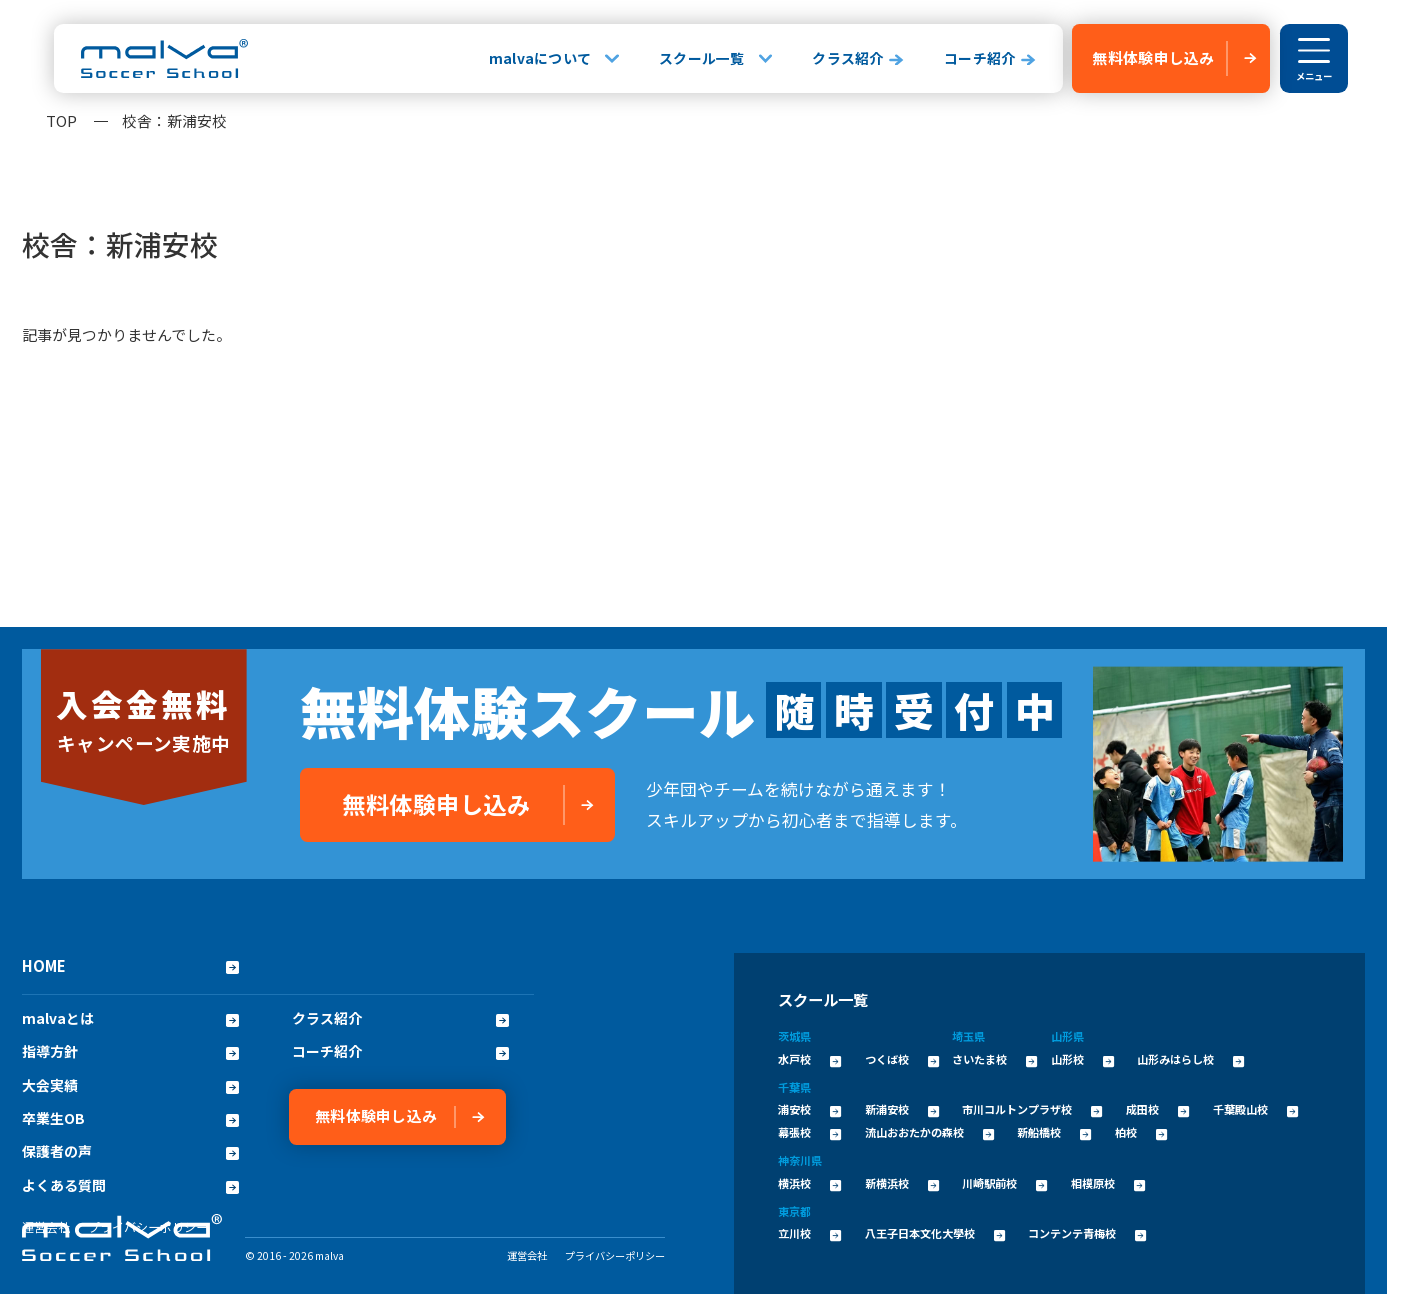 The width and height of the screenshot is (1402, 1308). Describe the element at coordinates (1082, 1059) in the screenshot. I see `山形校` at that location.